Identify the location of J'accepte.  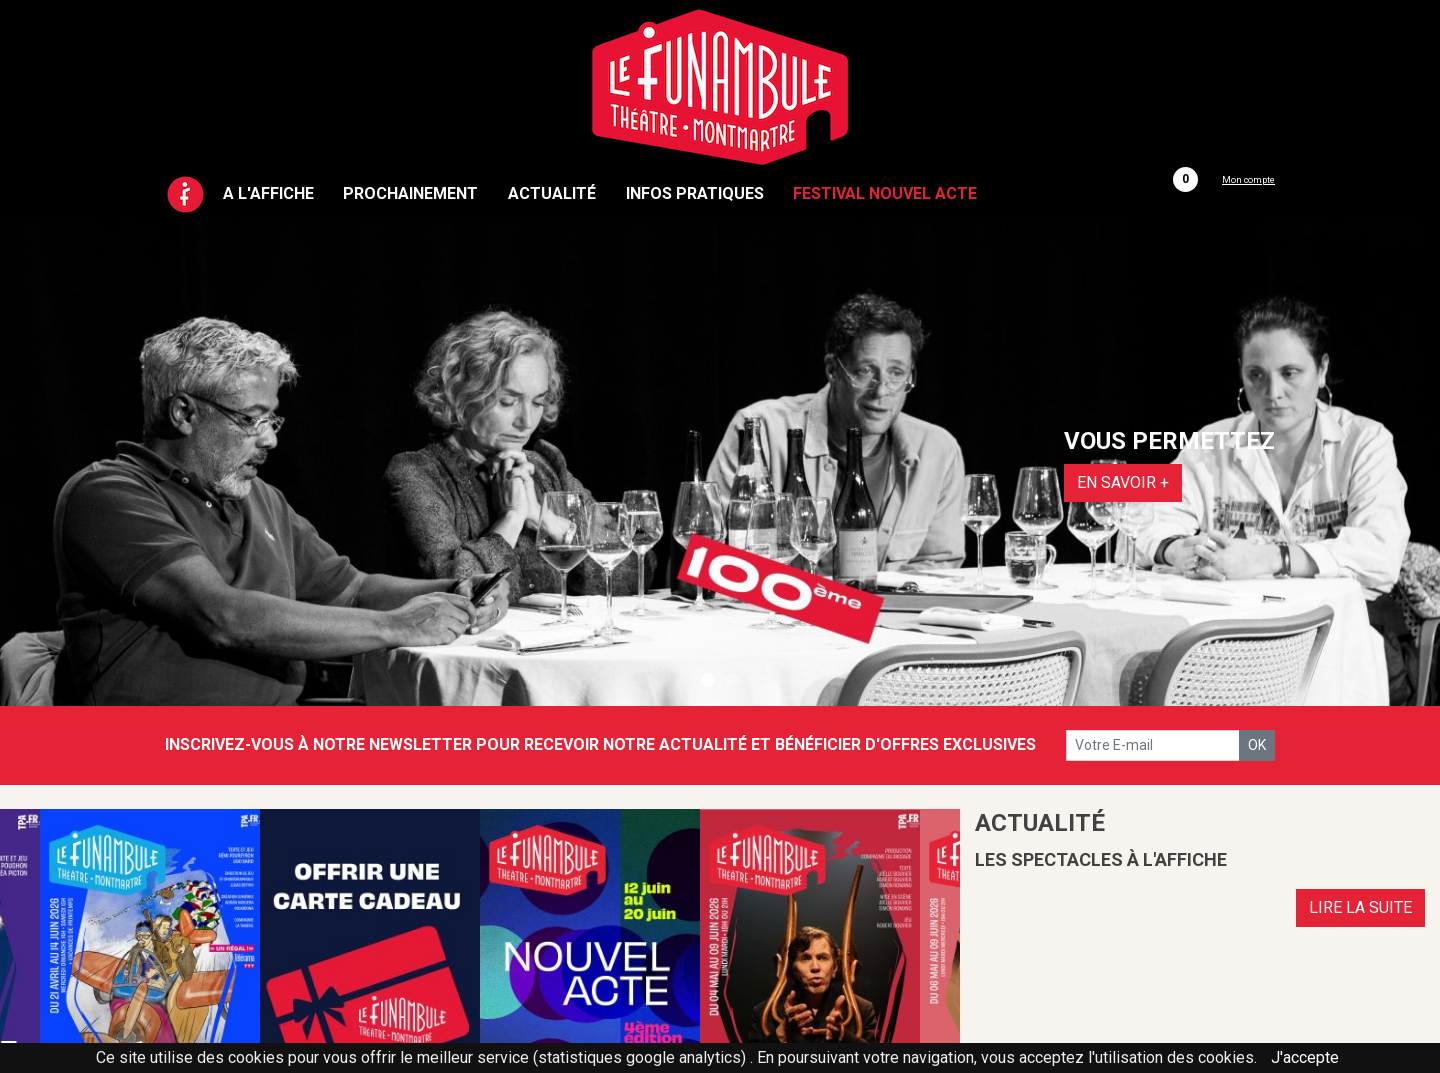
(1305, 1057).